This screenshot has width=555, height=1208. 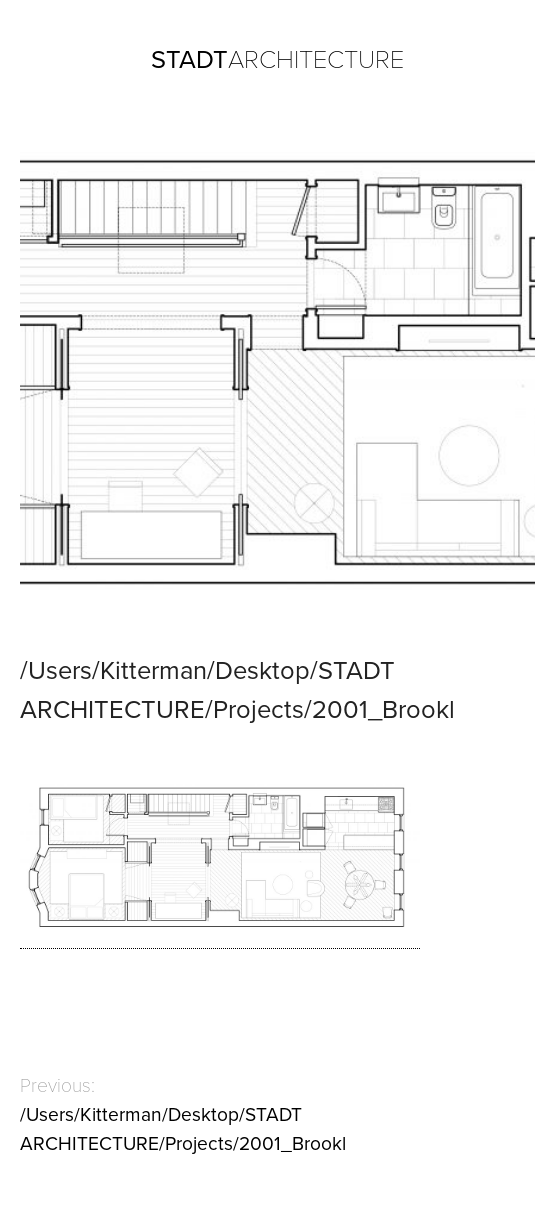 I want to click on ARCHITECTURE, so click(x=277, y=60).